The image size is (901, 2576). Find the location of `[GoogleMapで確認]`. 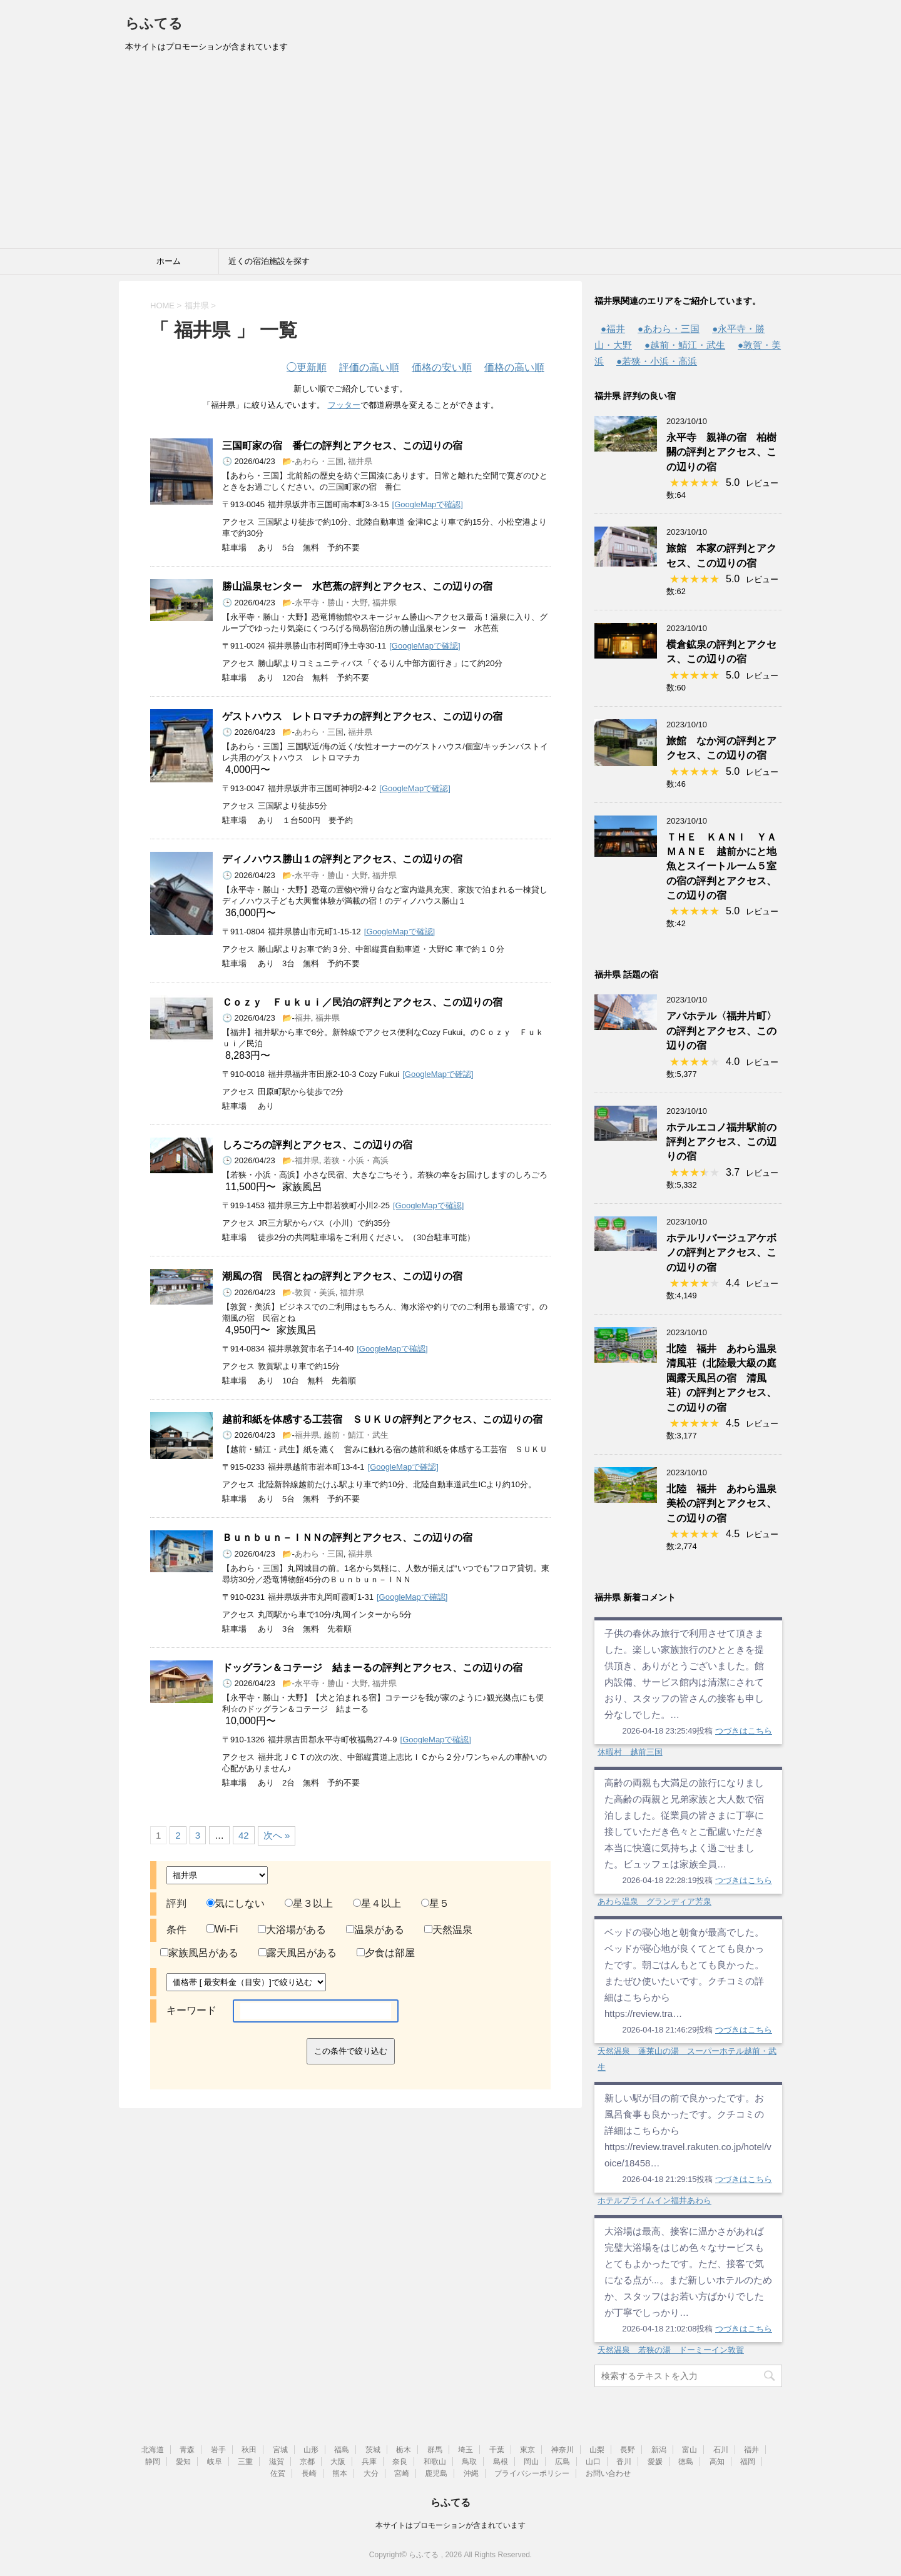

[GoogleMapで確認] is located at coordinates (427, 504).